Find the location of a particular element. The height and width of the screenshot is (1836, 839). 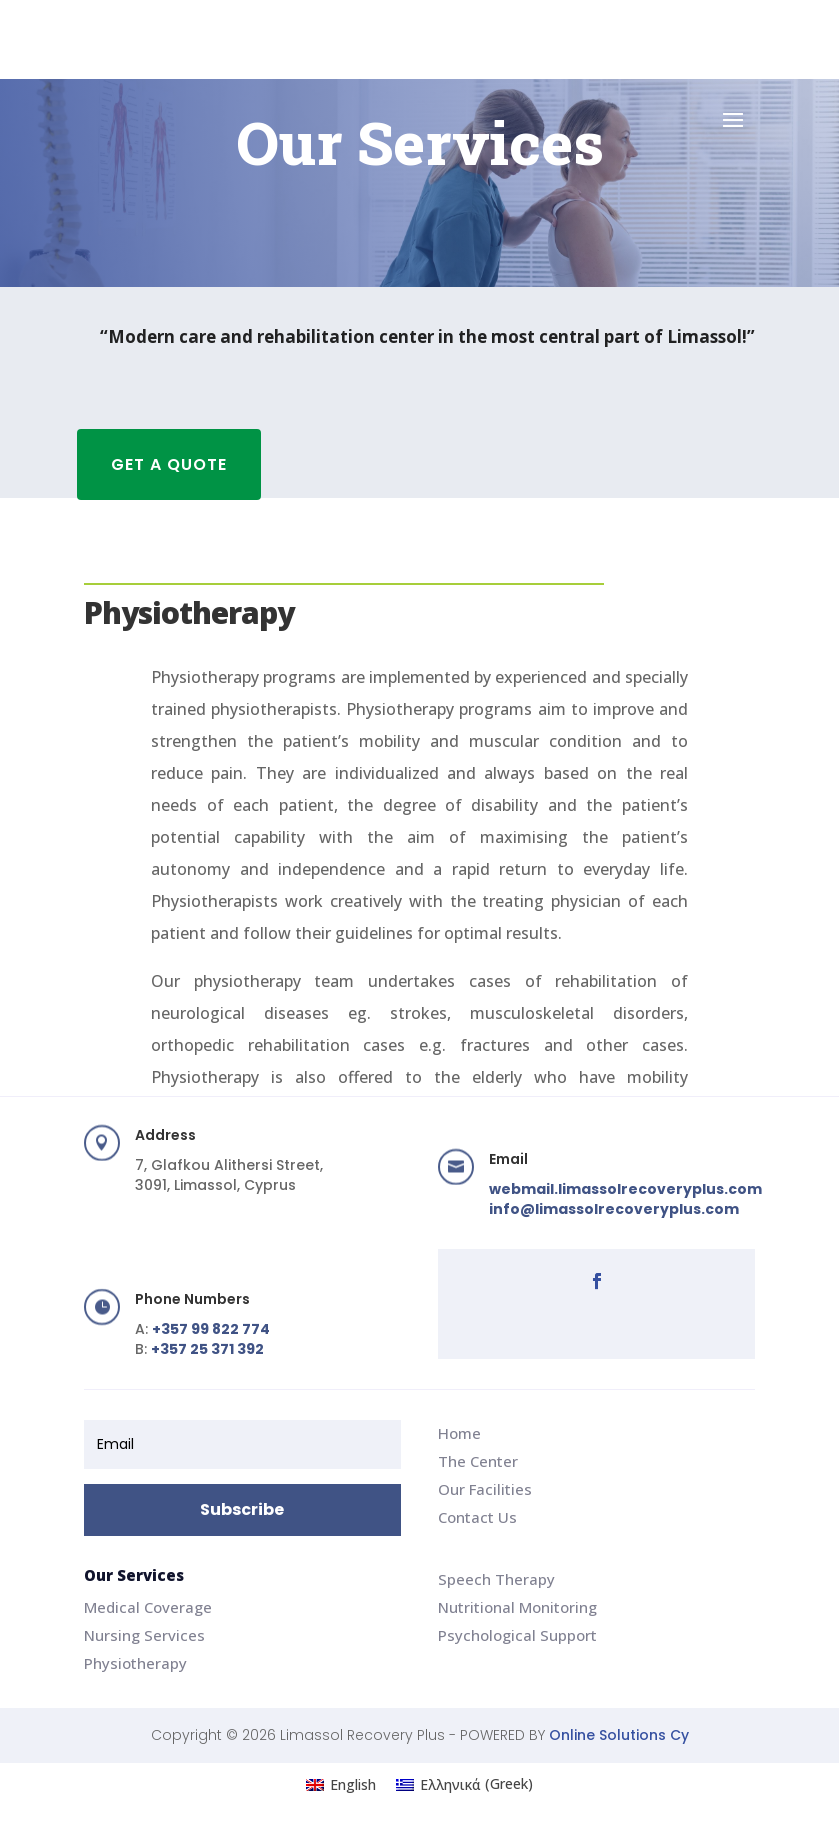

Medical Coverage is located at coordinates (148, 1607).